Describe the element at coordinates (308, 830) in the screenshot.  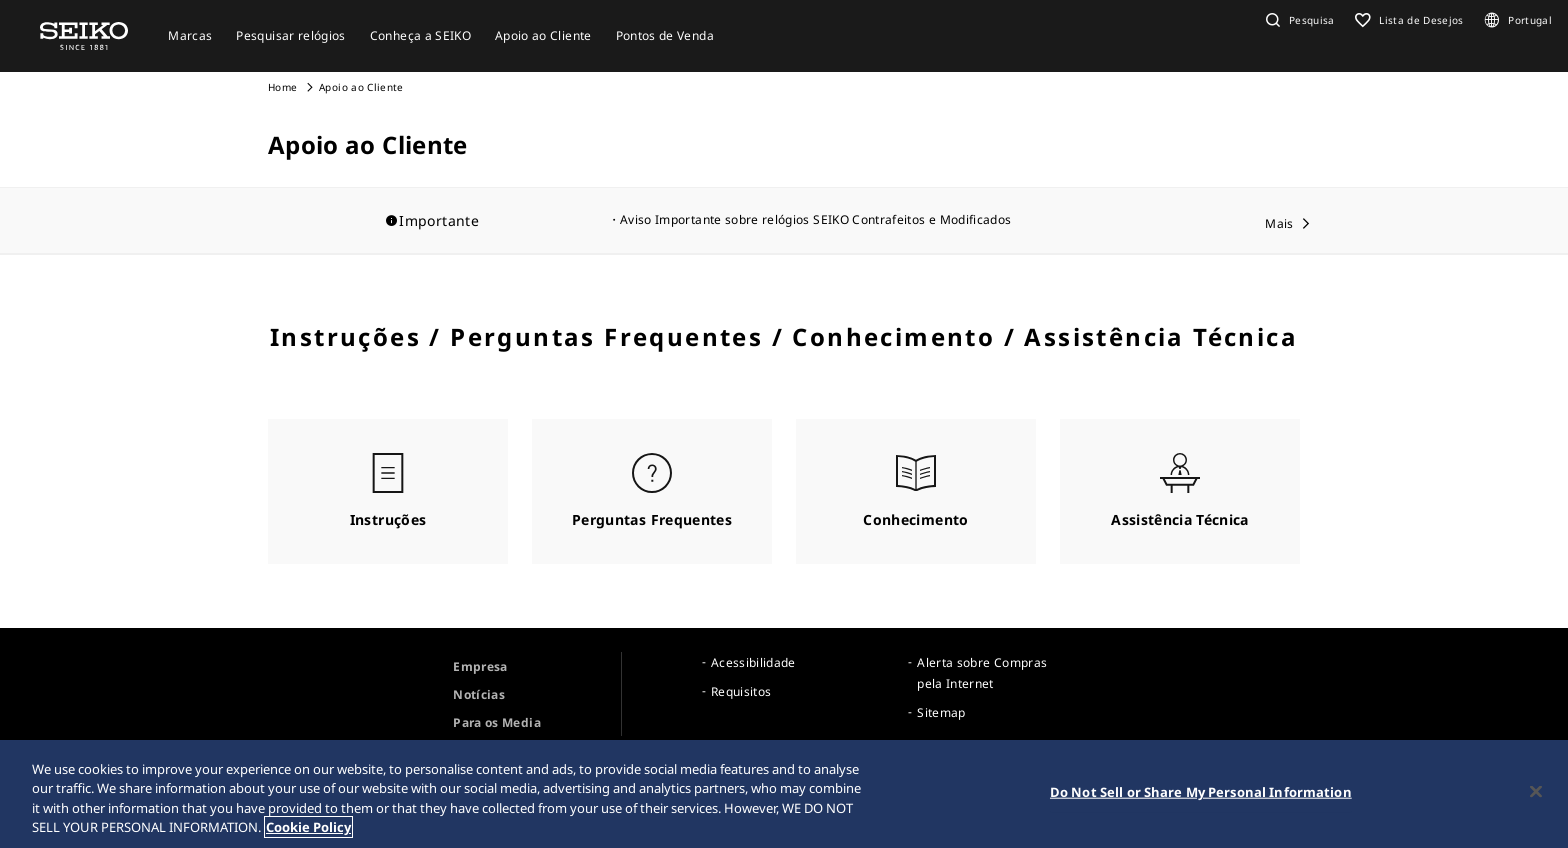
I see `Cookie Policy [More information about your privacy, opens in a new tab]` at that location.